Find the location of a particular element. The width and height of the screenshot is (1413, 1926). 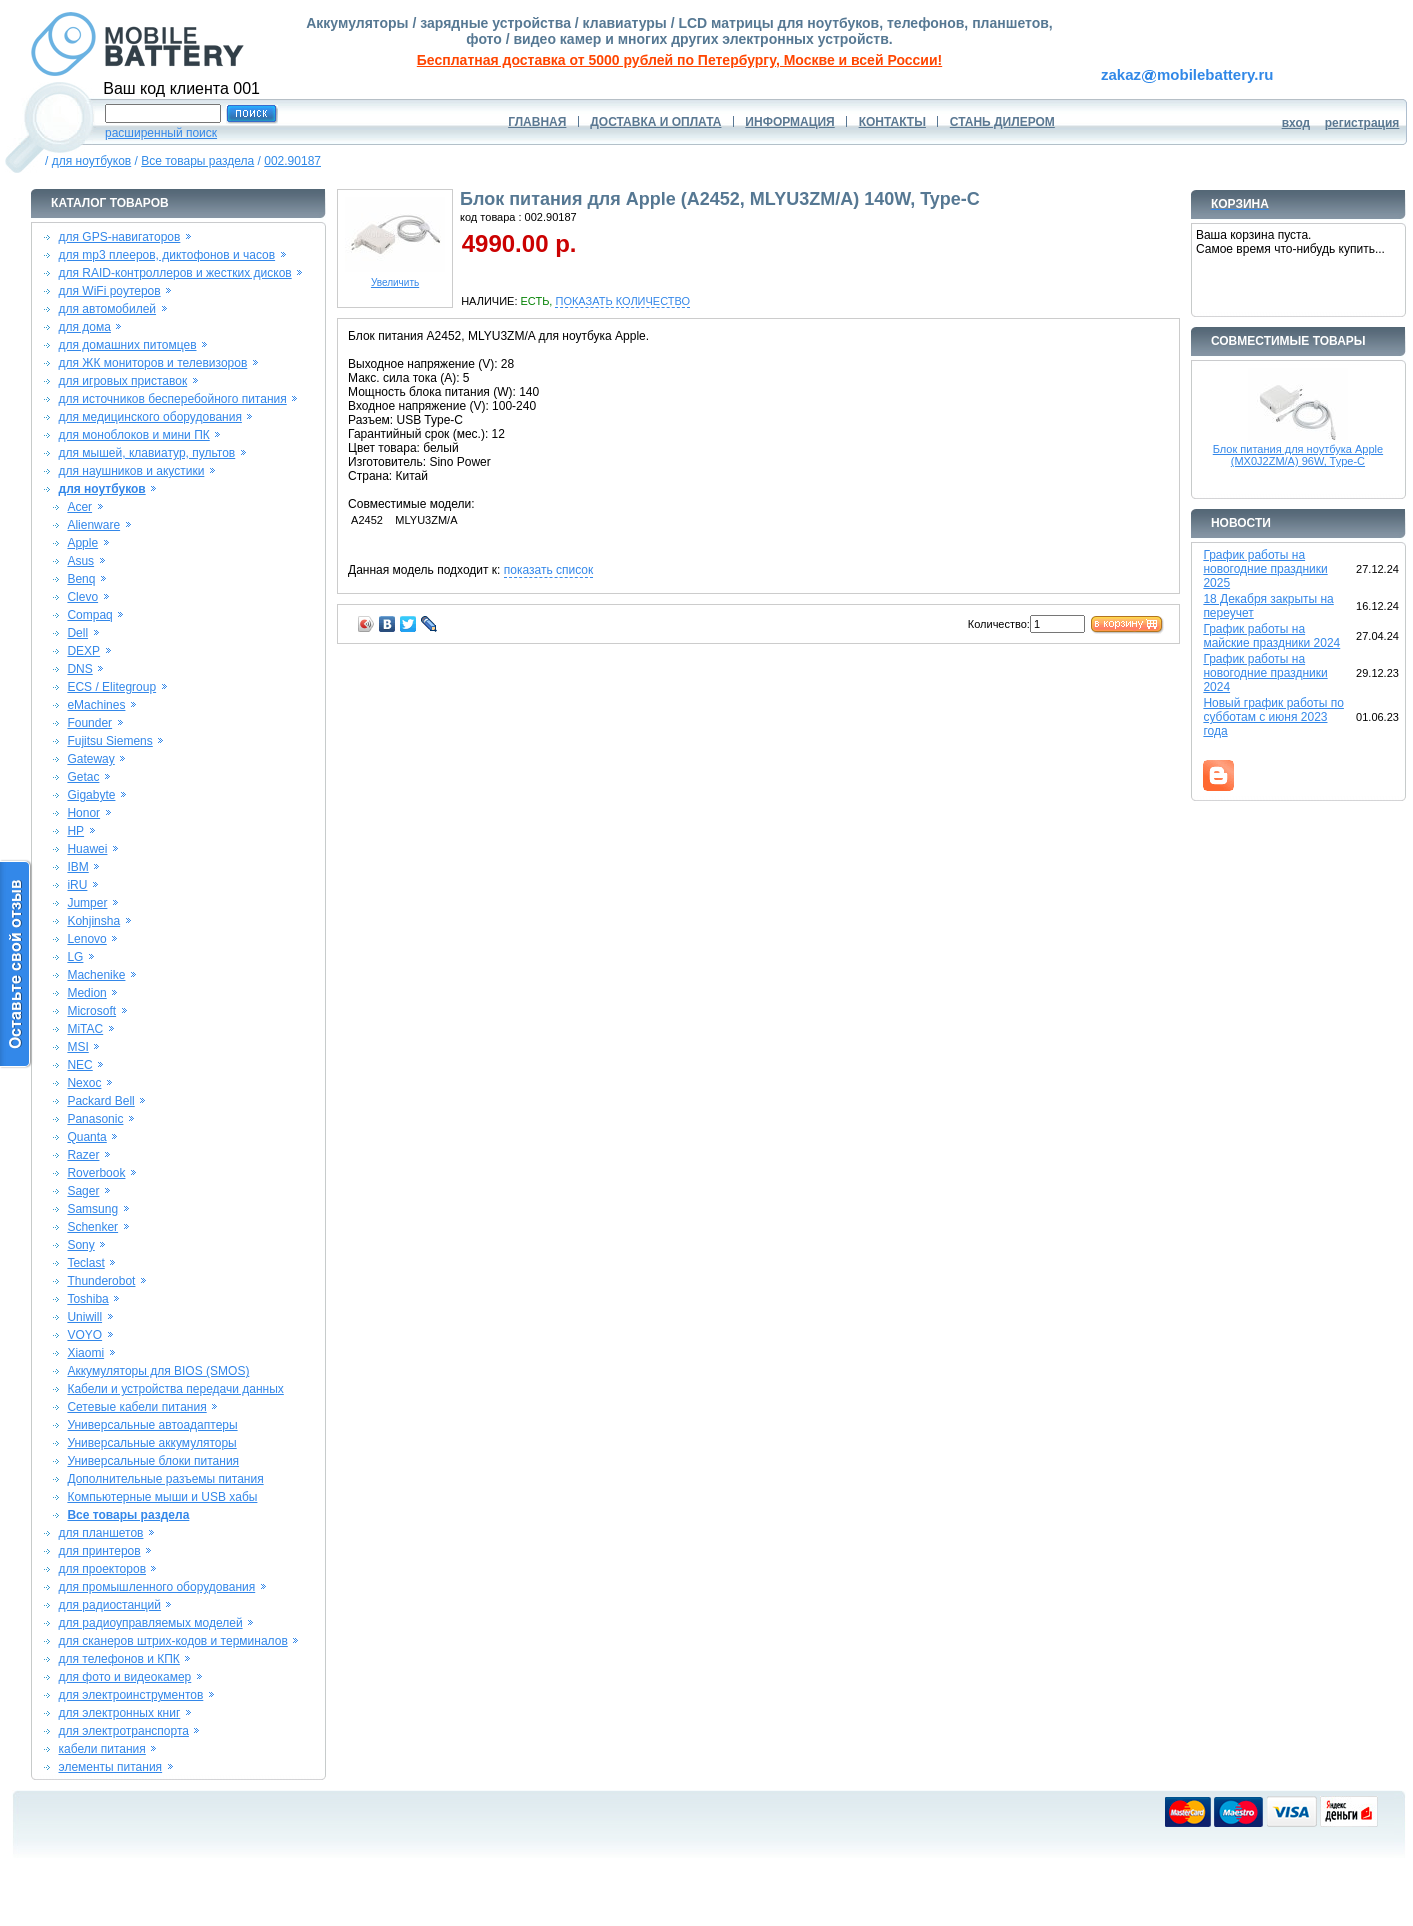

Бесплатная доставка от 5000 рублей по Петербургу, Москве и всей России! is located at coordinates (679, 60).